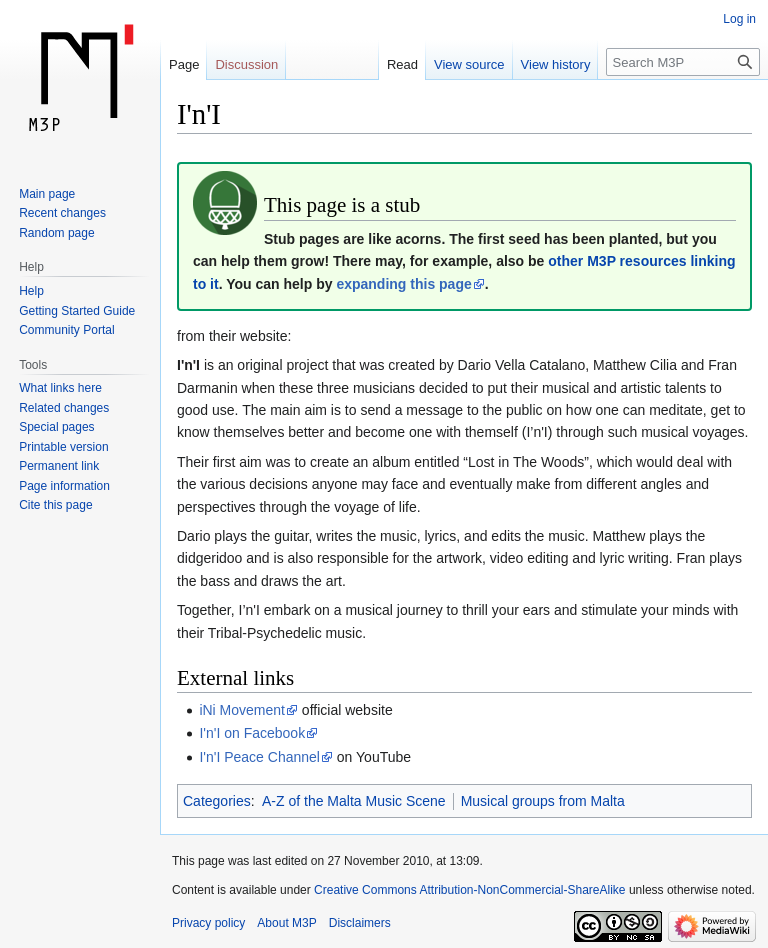 The image size is (768, 948). Describe the element at coordinates (66, 330) in the screenshot. I see `Community Portal` at that location.